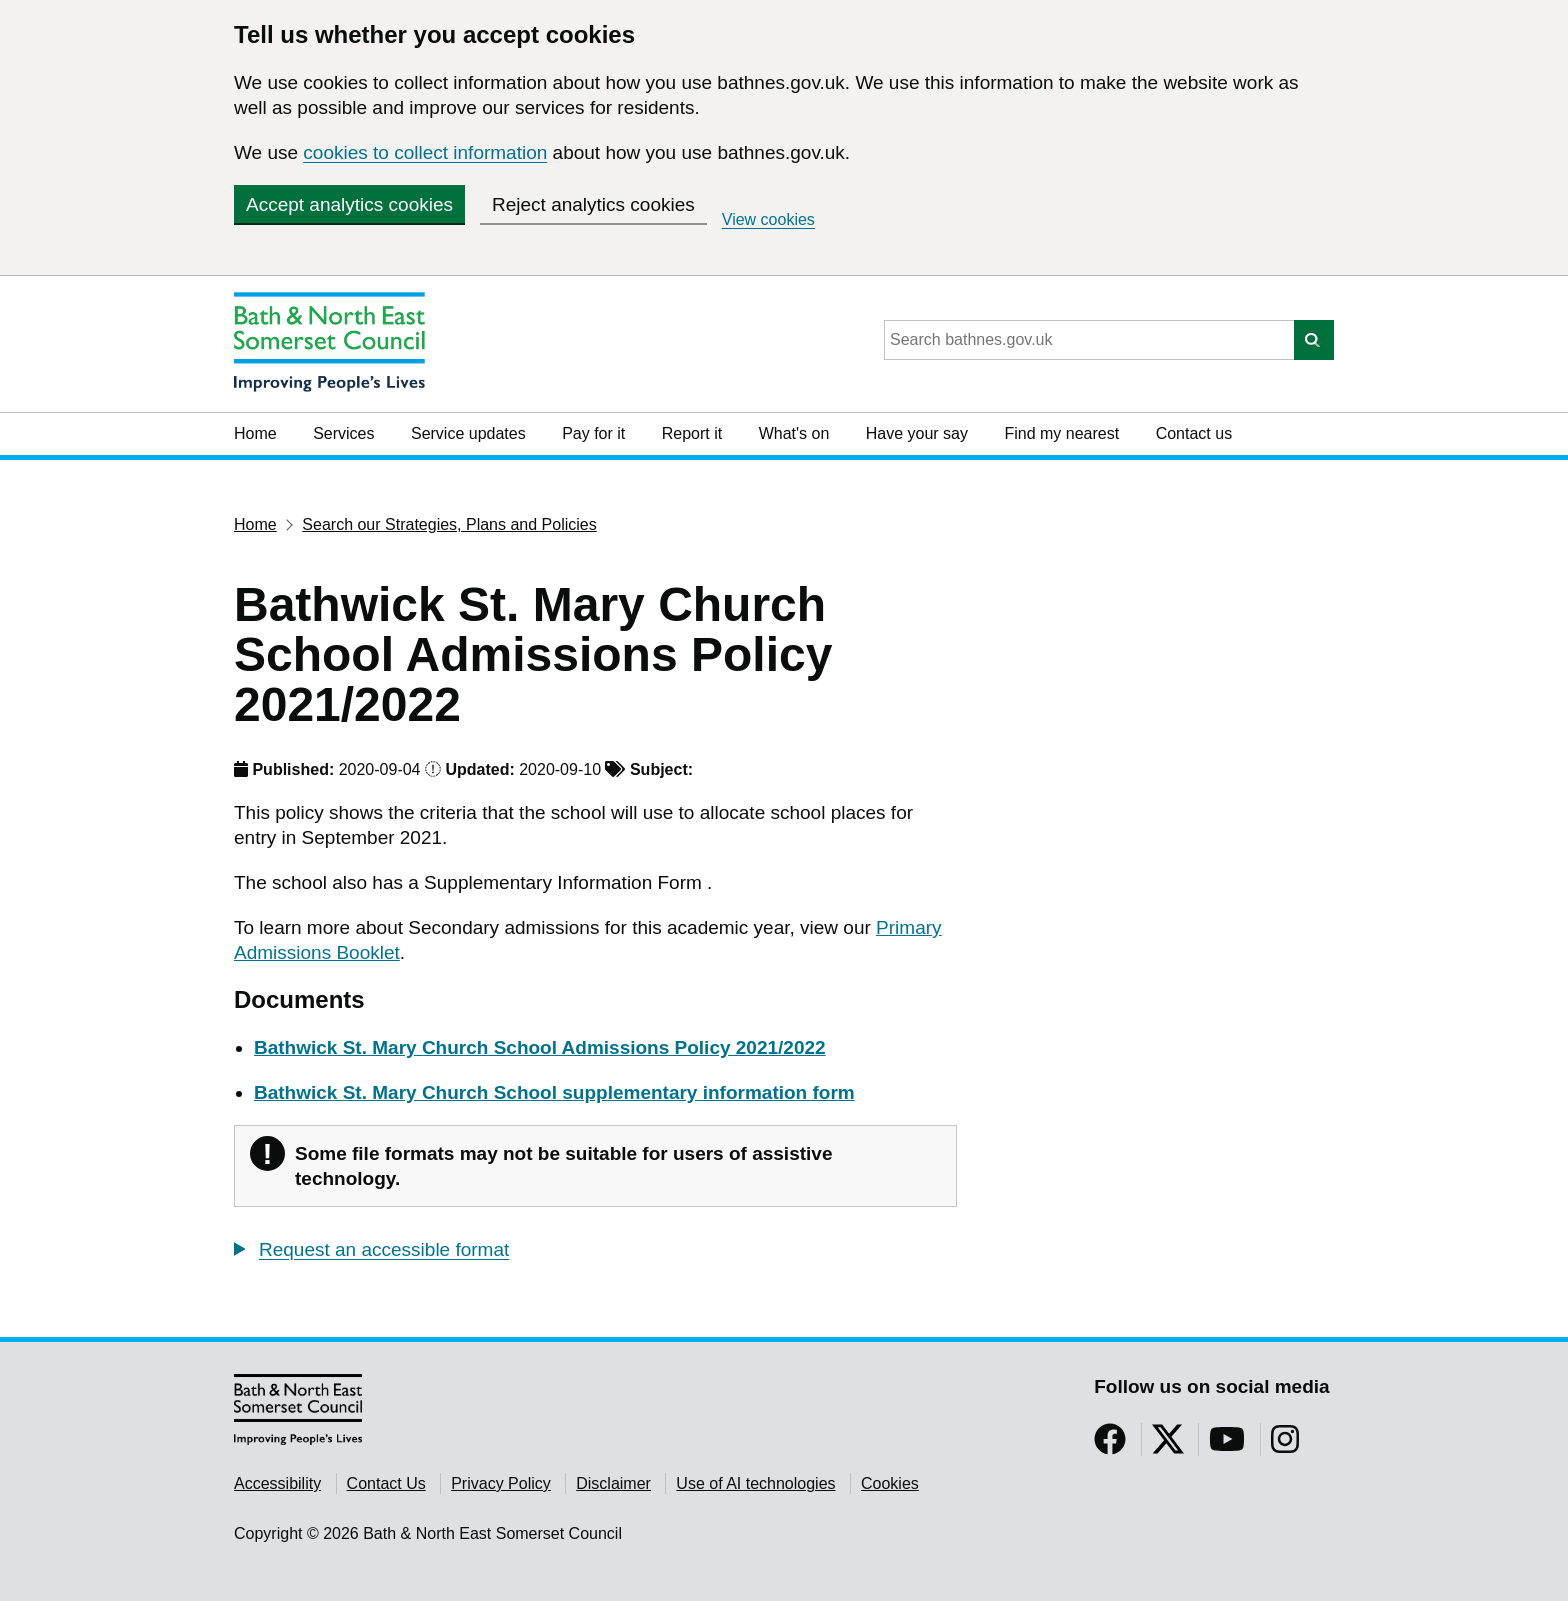 This screenshot has height=1601, width=1568. Describe the element at coordinates (501, 1483) in the screenshot. I see `Privacy Policy` at that location.